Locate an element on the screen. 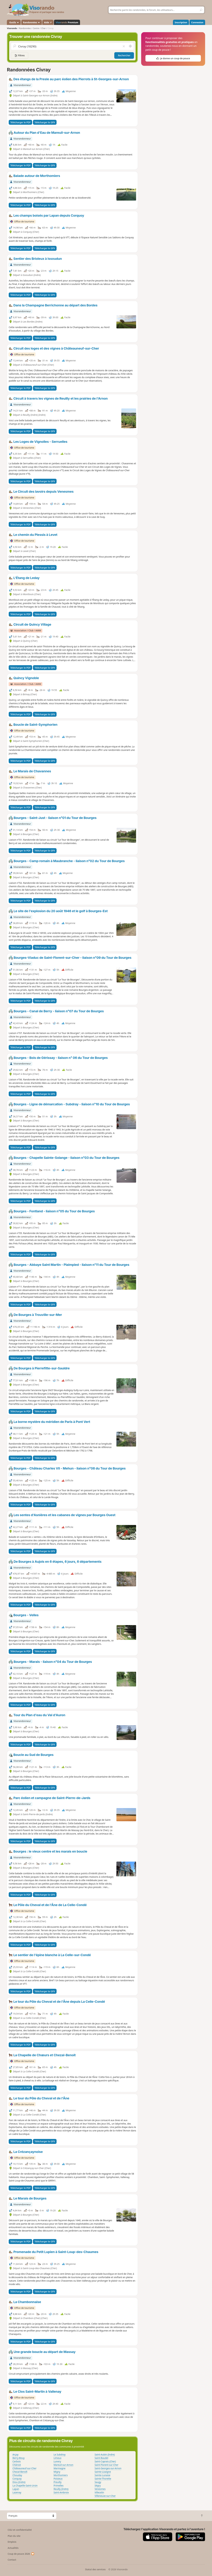  Rechercher is located at coordinates (124, 55).